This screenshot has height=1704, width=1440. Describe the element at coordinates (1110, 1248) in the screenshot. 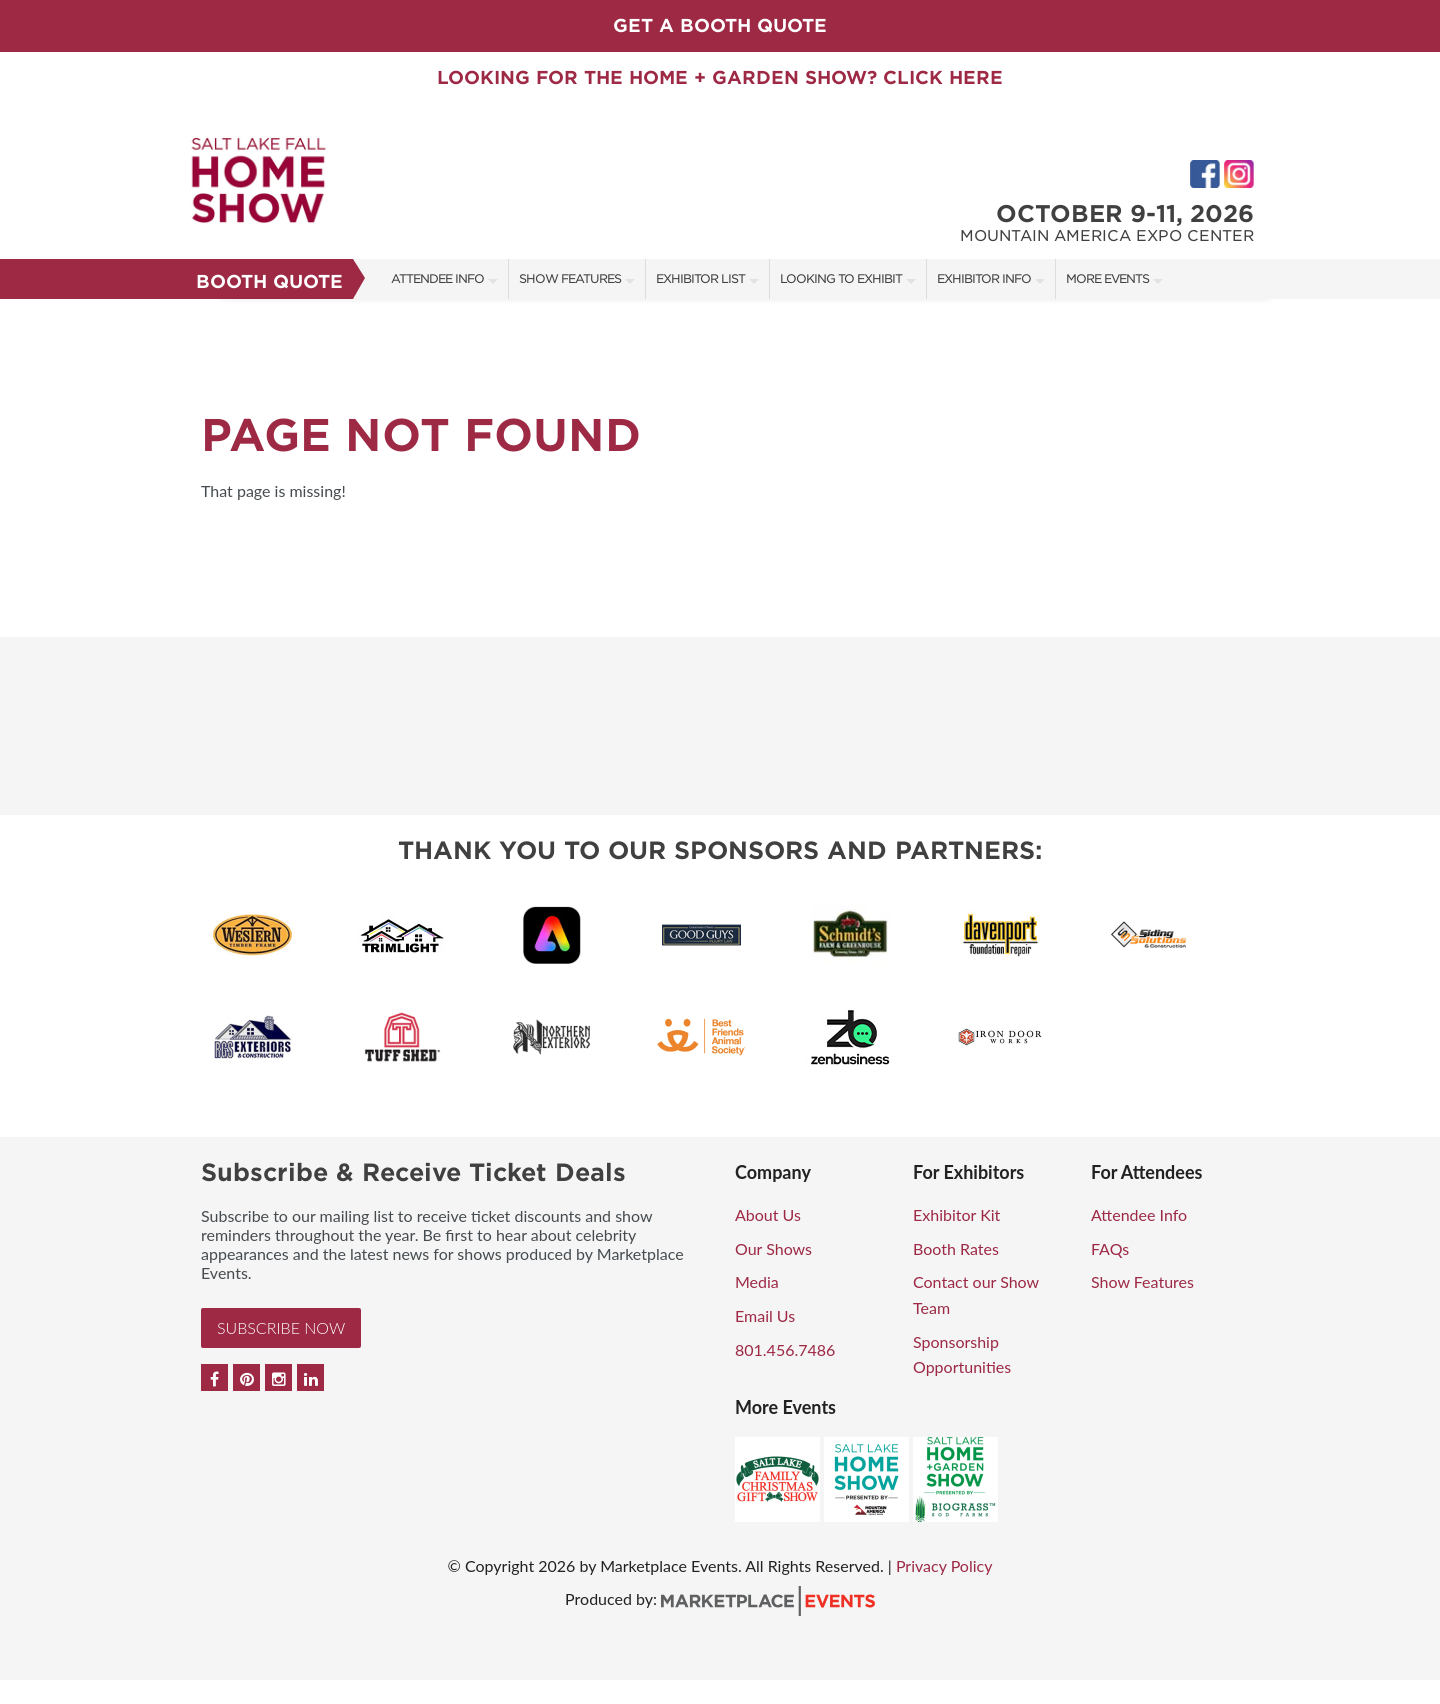

I see `FAQs` at that location.